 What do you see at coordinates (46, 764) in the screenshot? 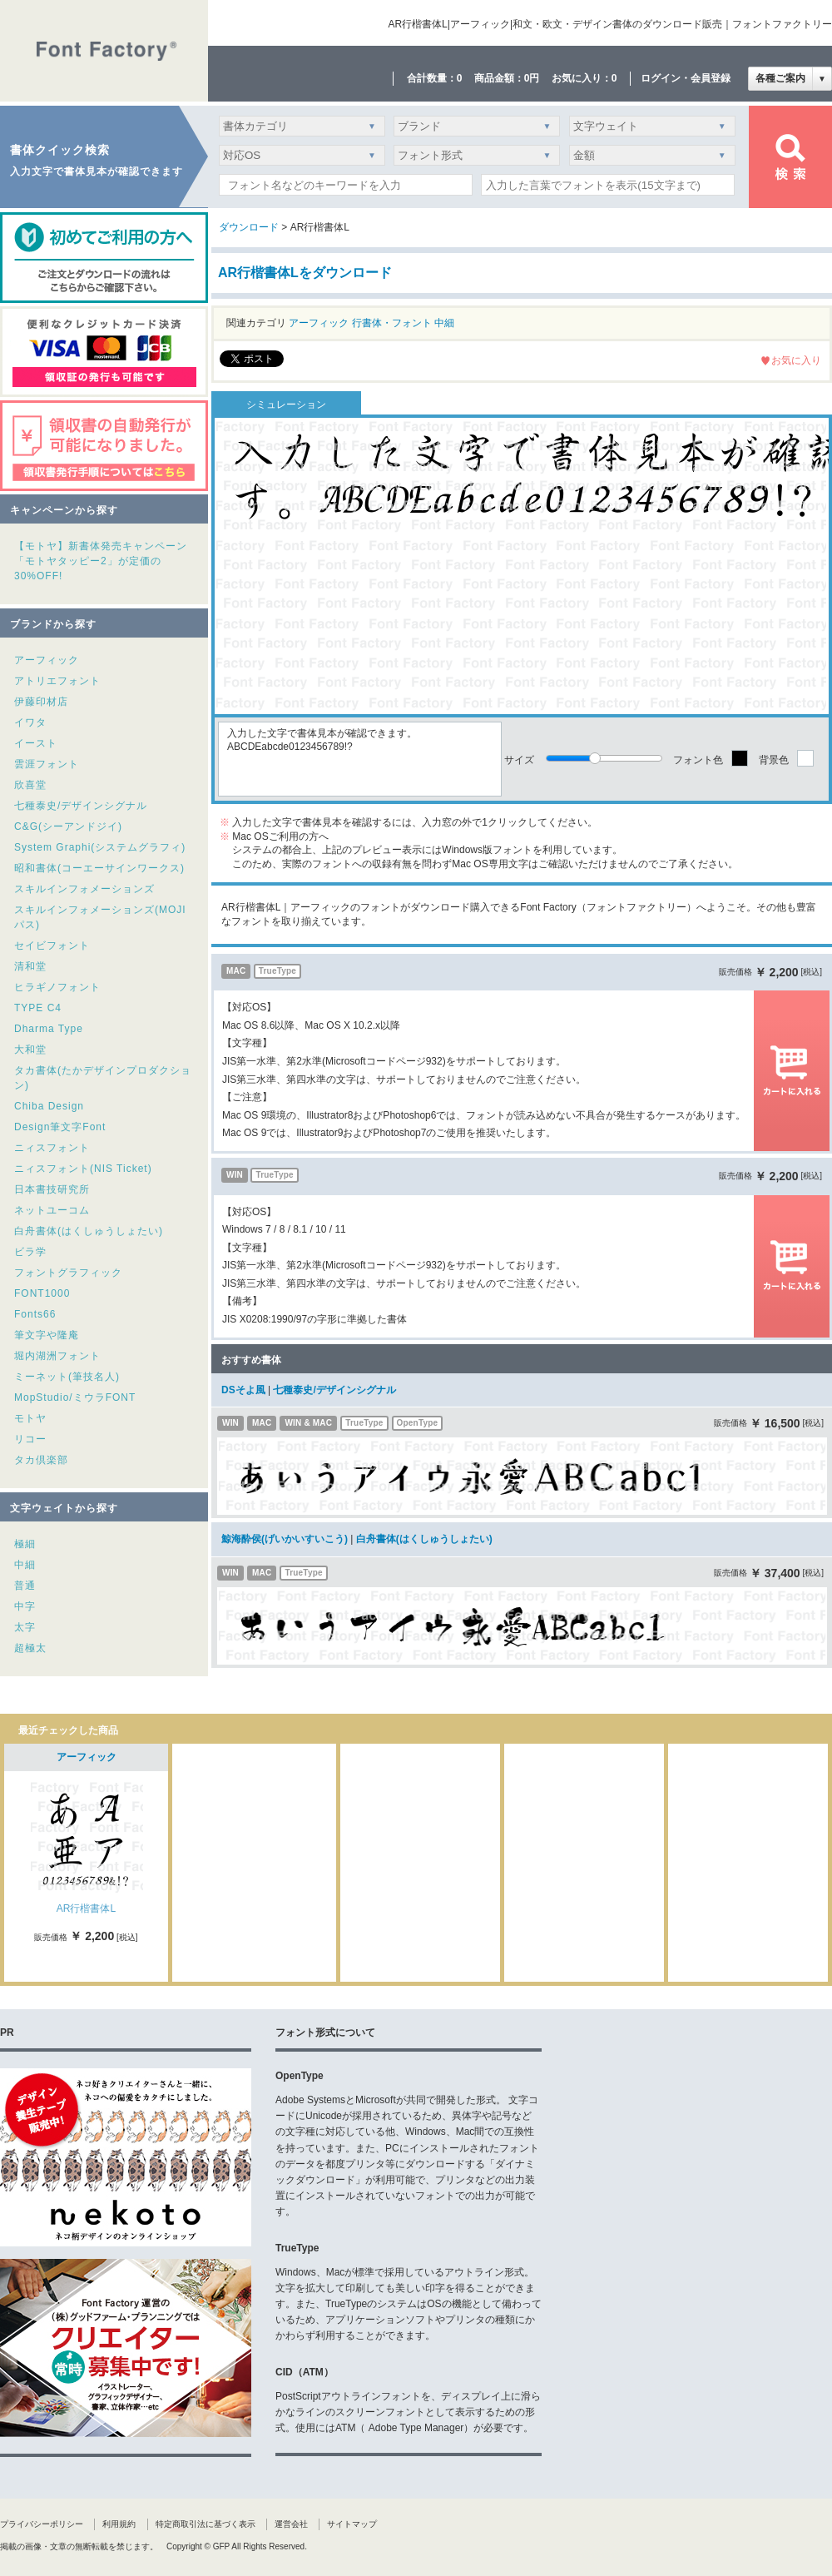
I see `雲涯フォント` at bounding box center [46, 764].